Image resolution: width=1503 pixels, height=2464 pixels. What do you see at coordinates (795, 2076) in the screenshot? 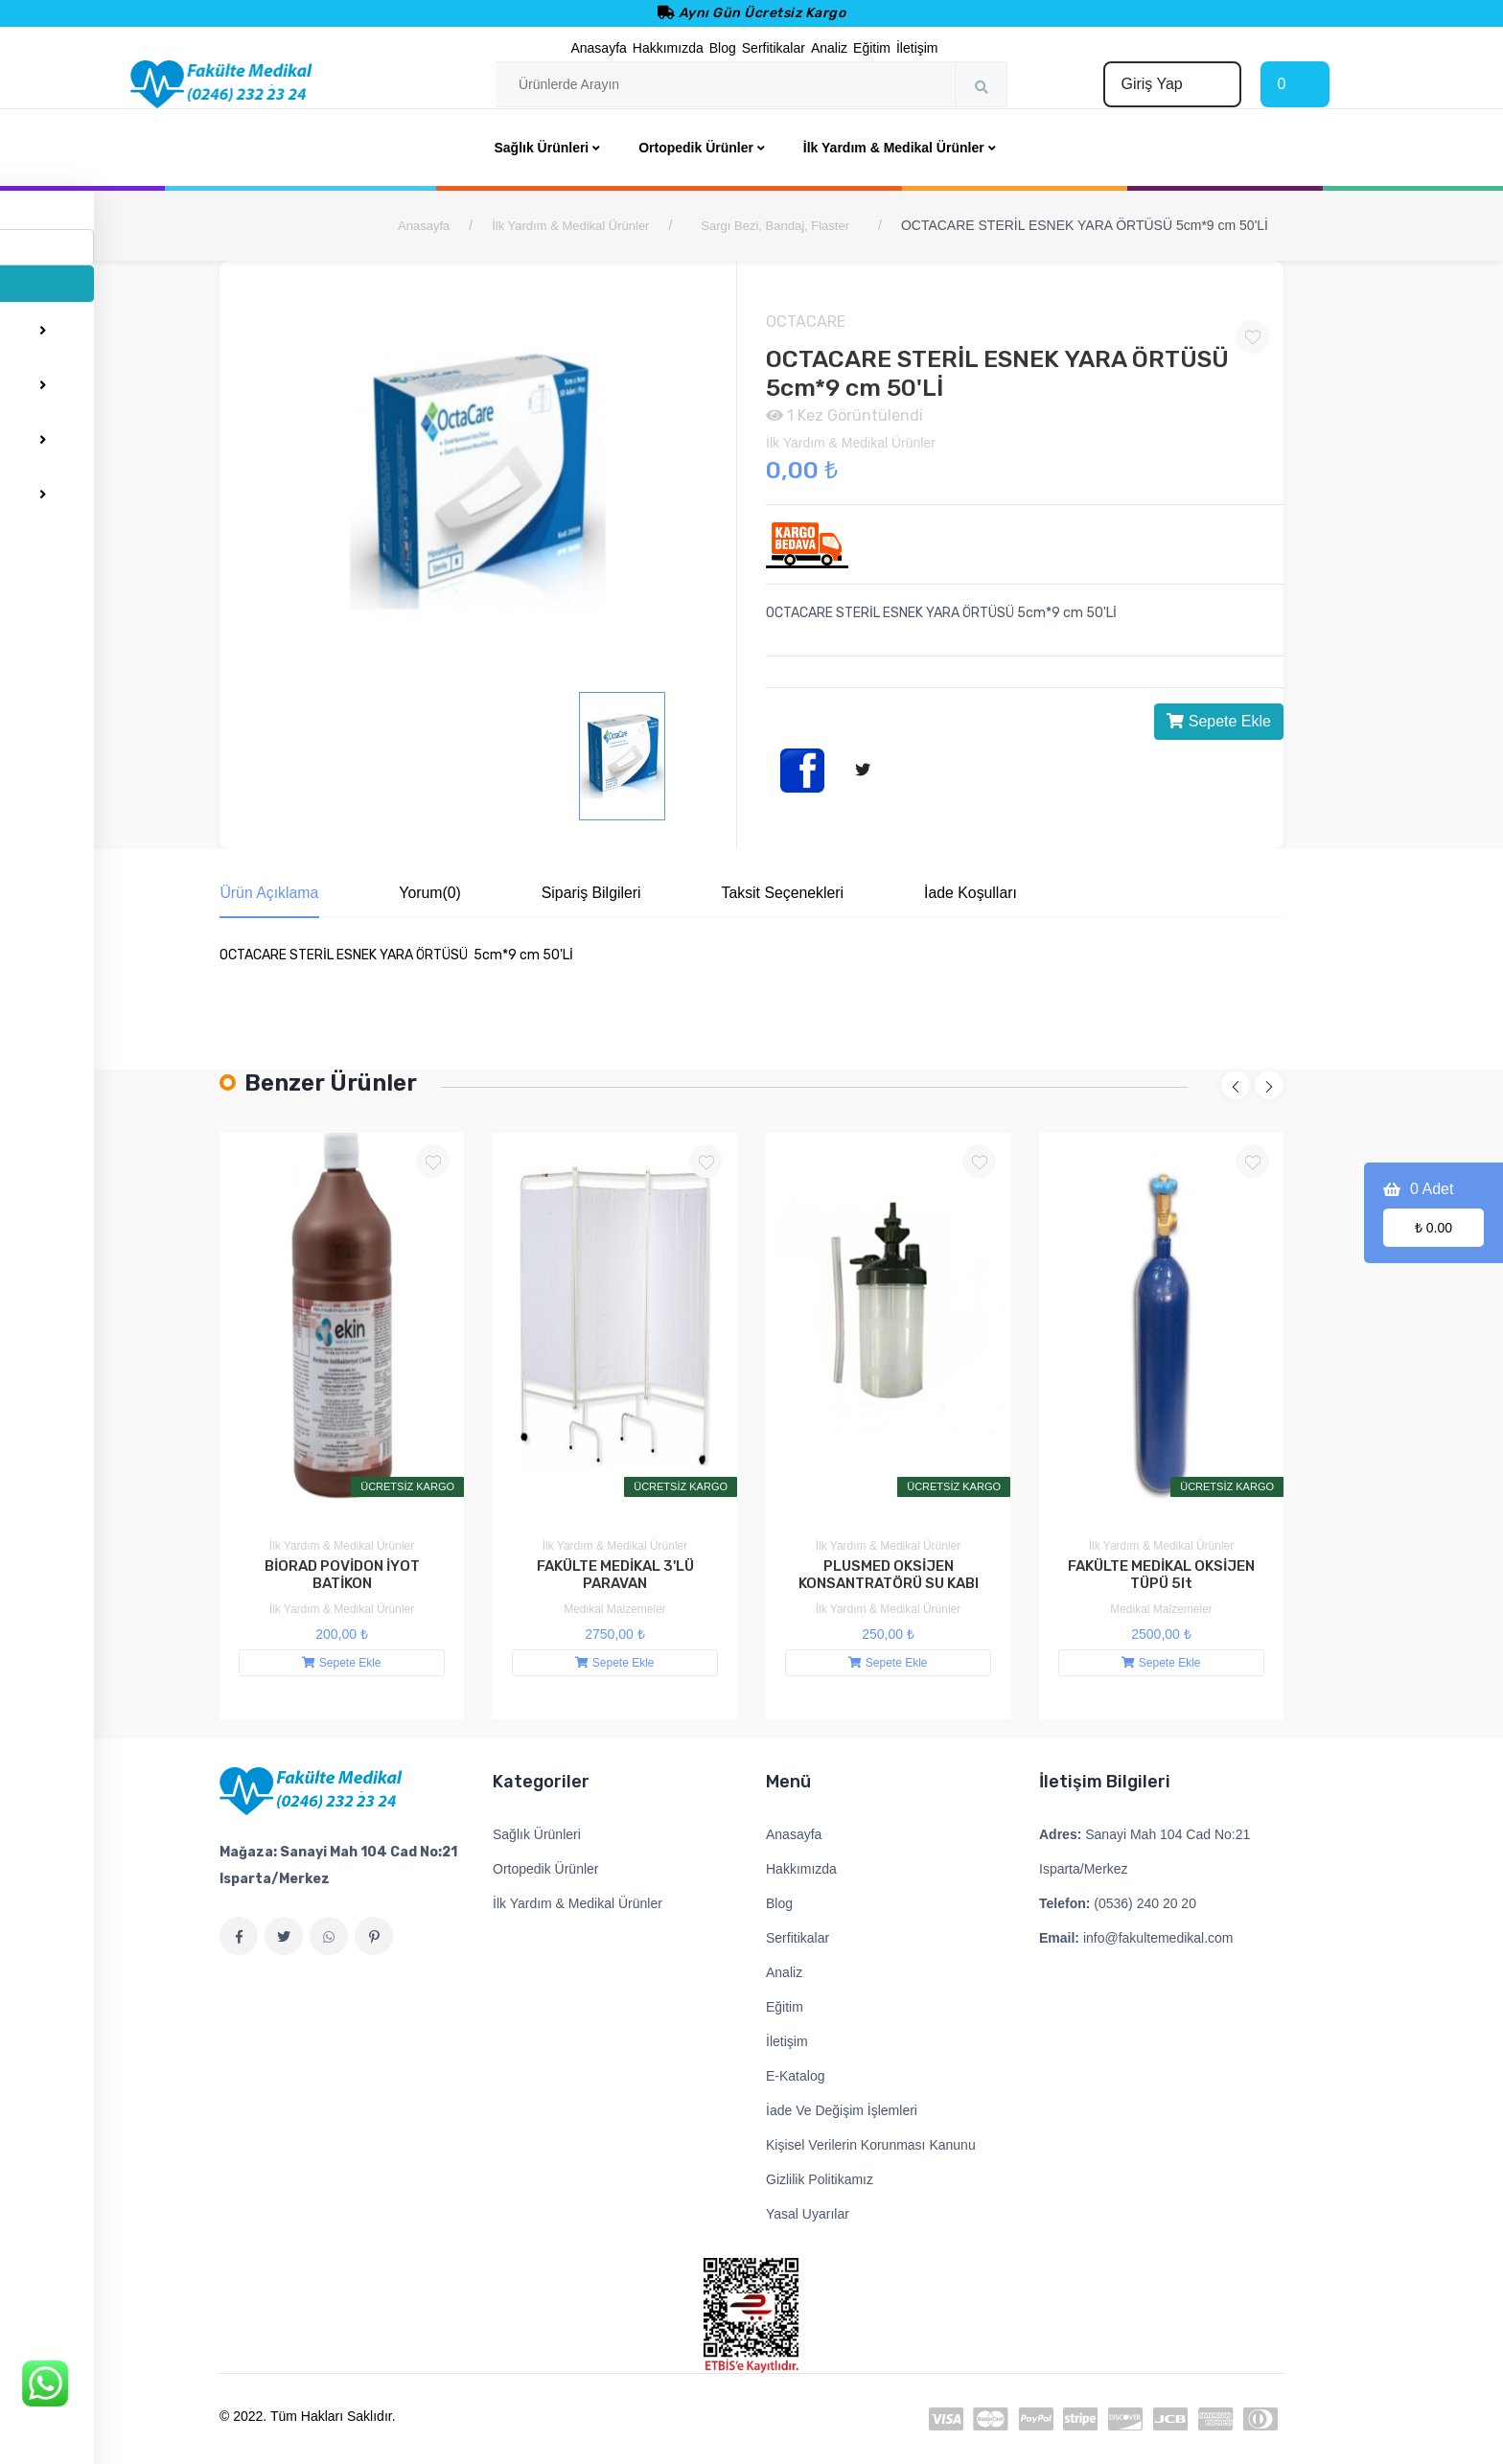
I see `E-Katalog` at bounding box center [795, 2076].